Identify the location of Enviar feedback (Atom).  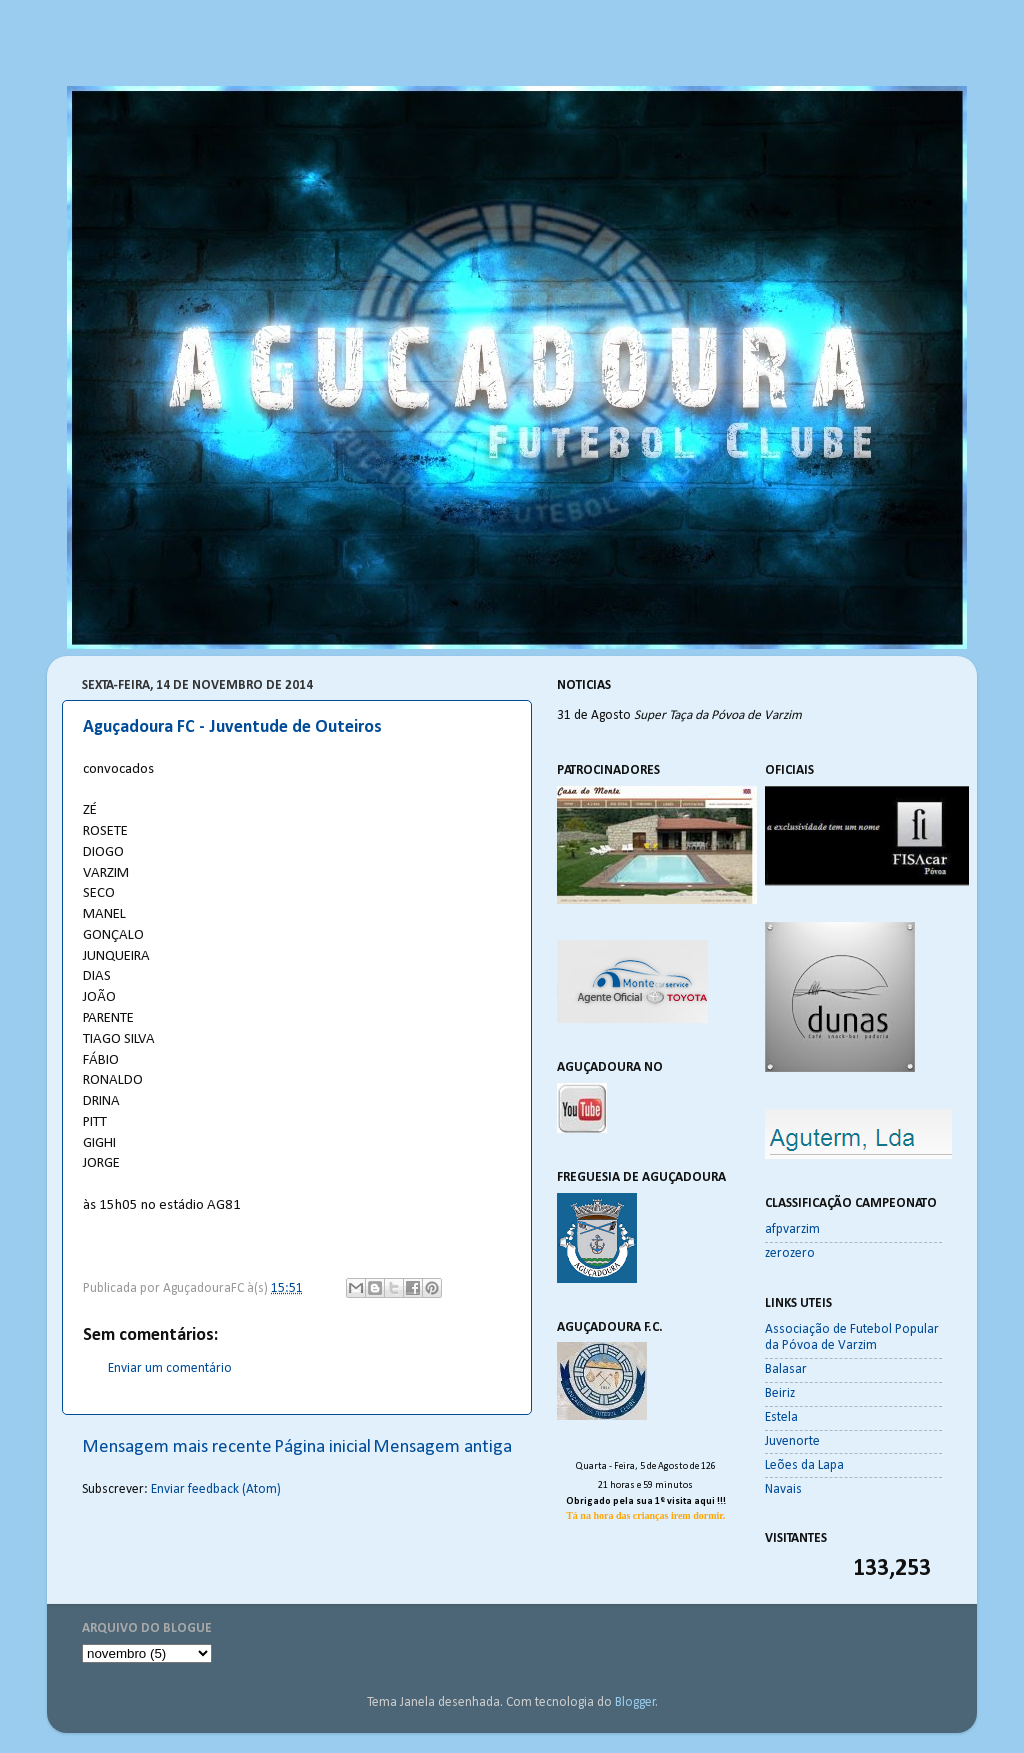
(216, 1489).